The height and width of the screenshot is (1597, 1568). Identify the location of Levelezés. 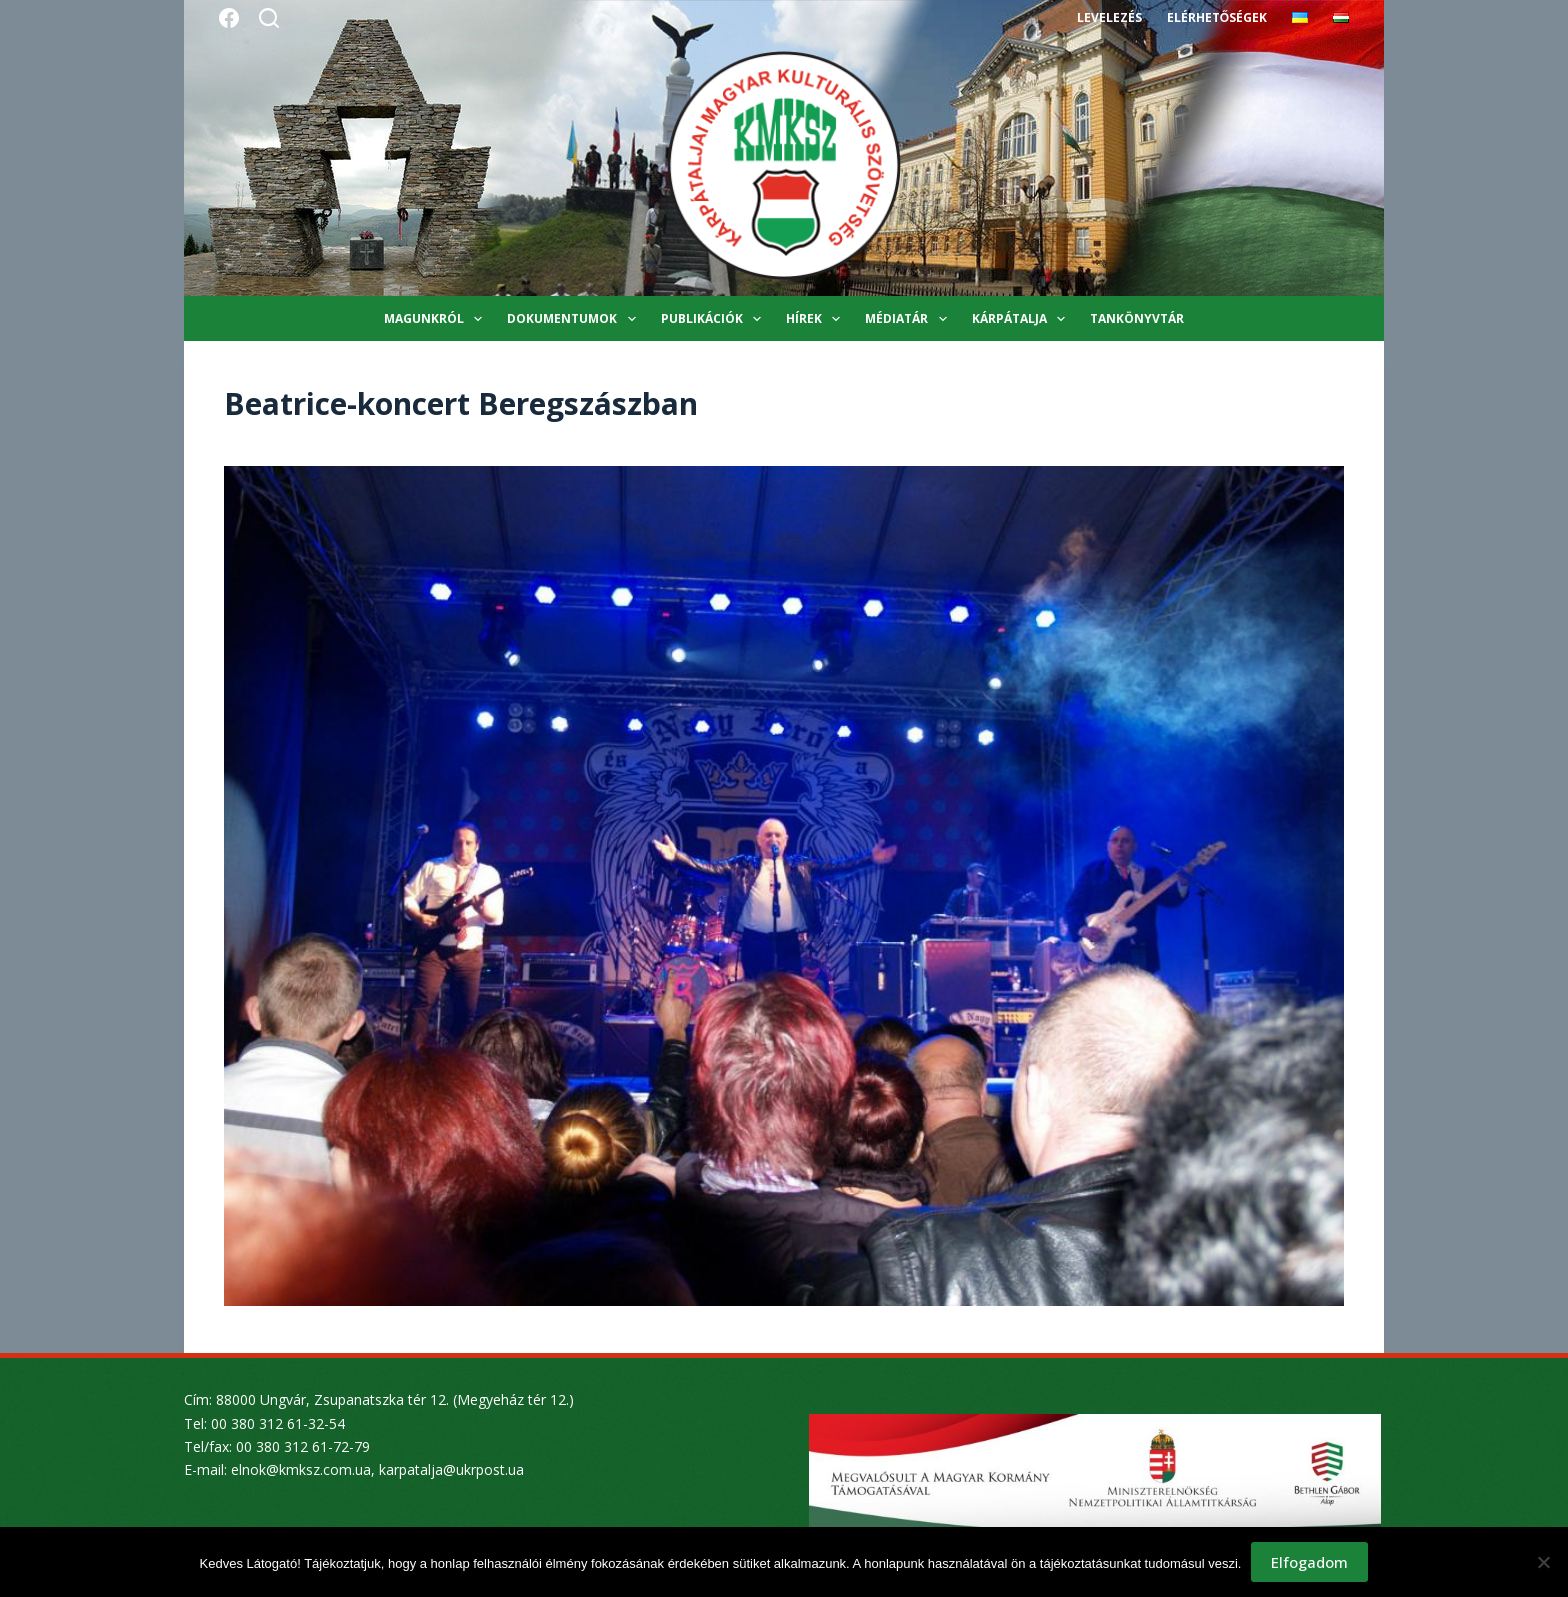
(1109, 17).